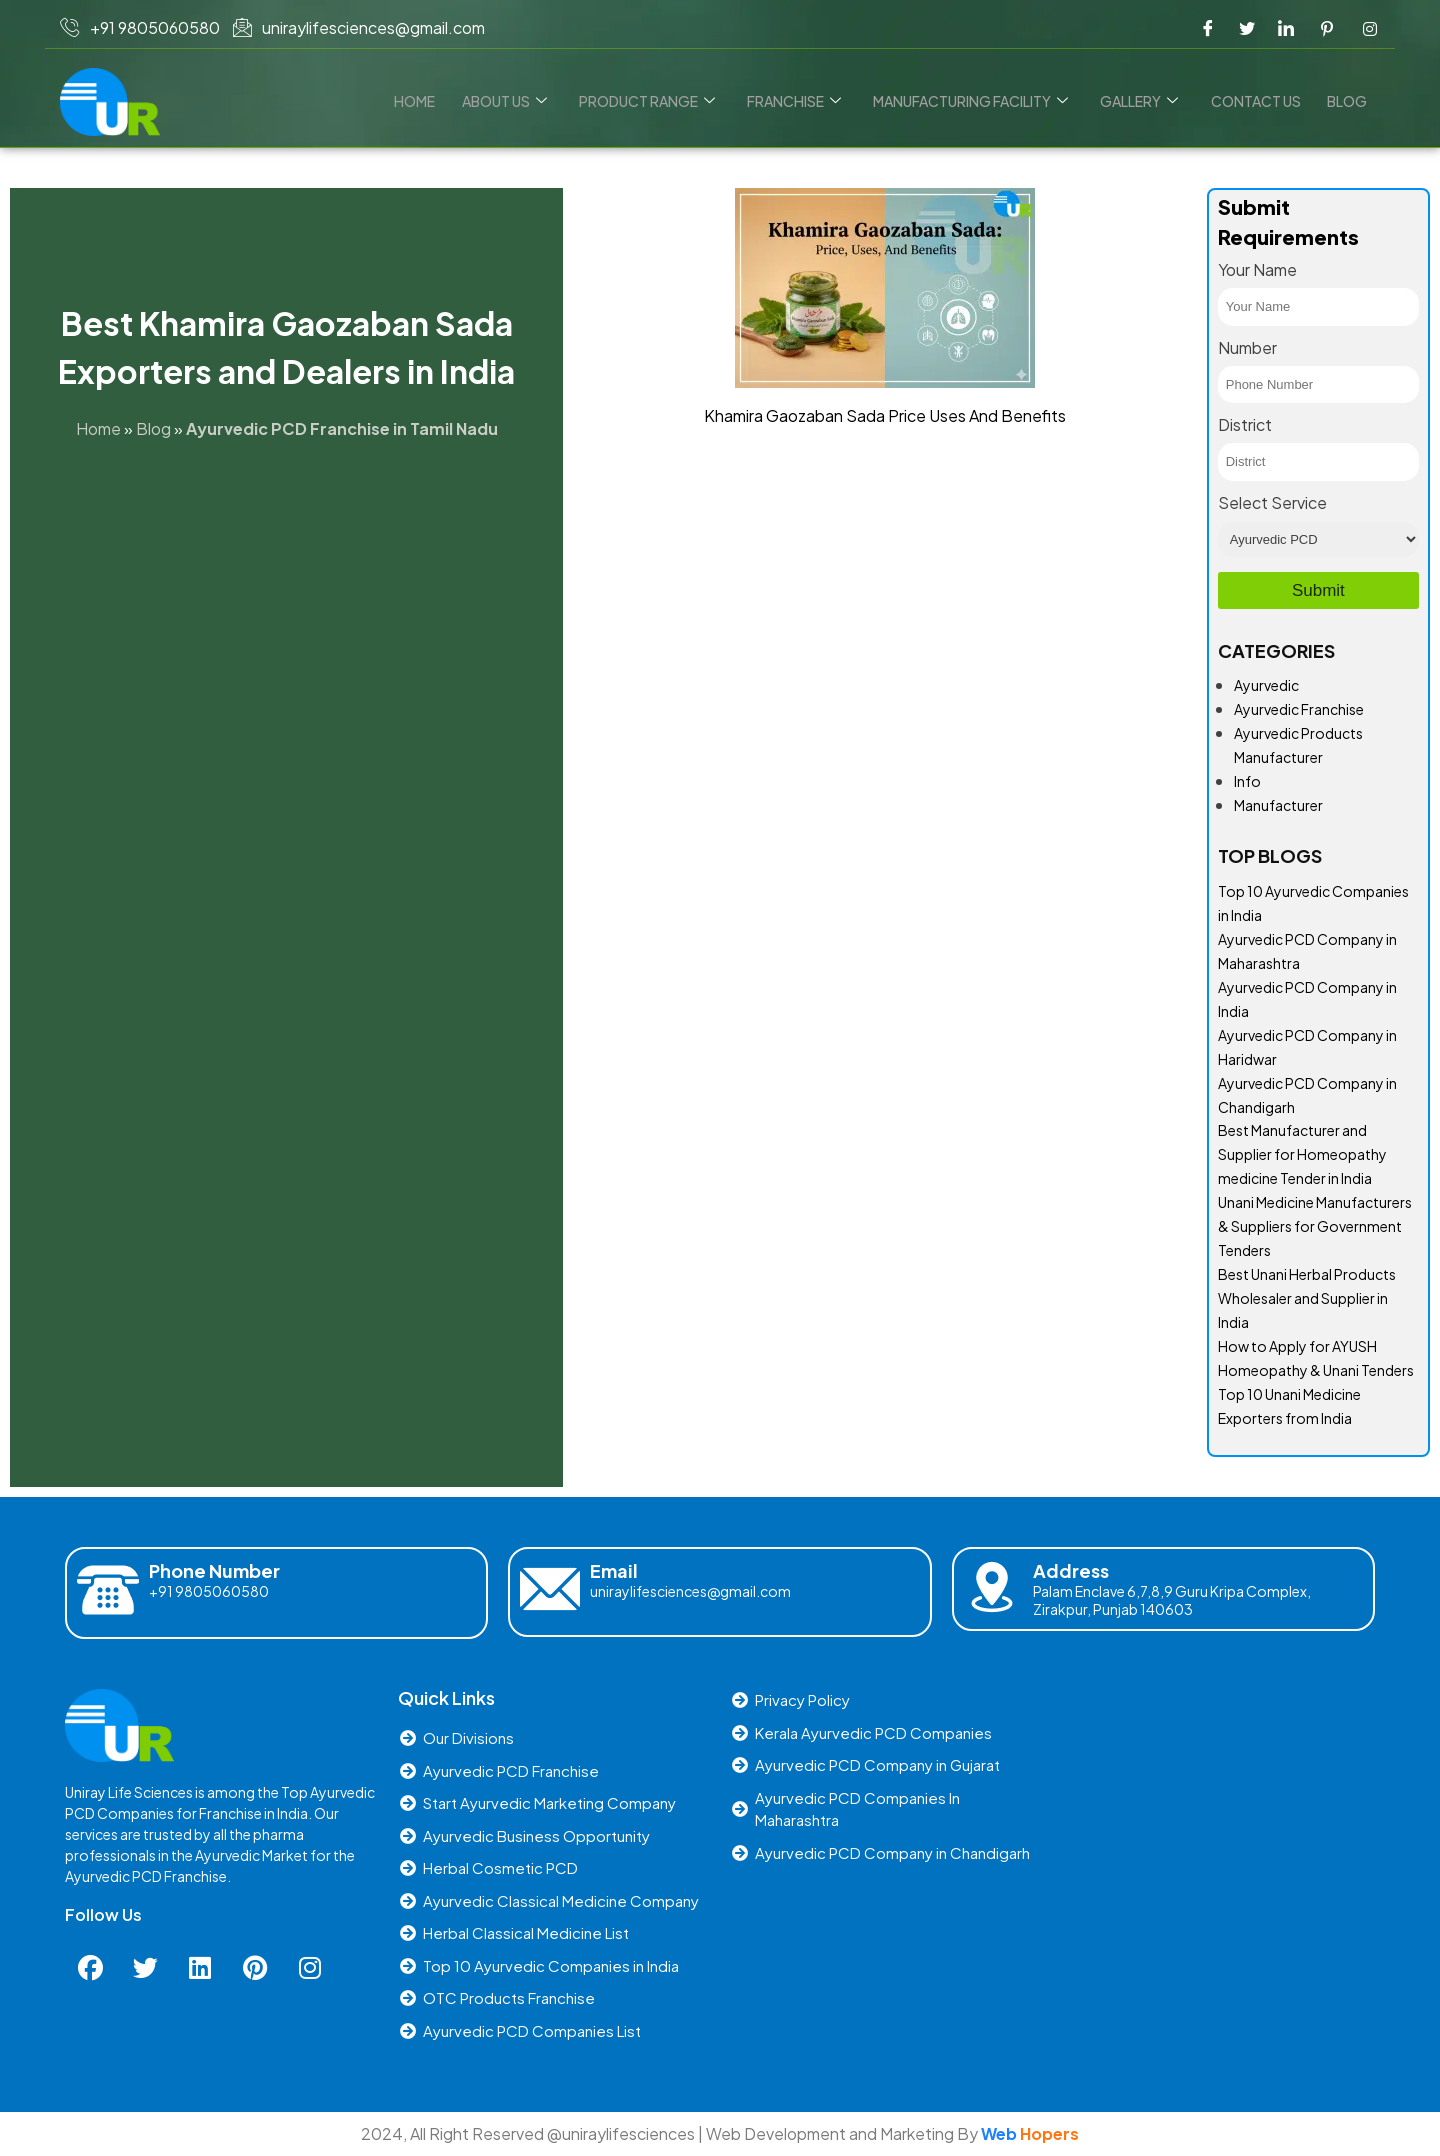 Image resolution: width=1440 pixels, height=2156 pixels. I want to click on Manufacturer, so click(1278, 805).